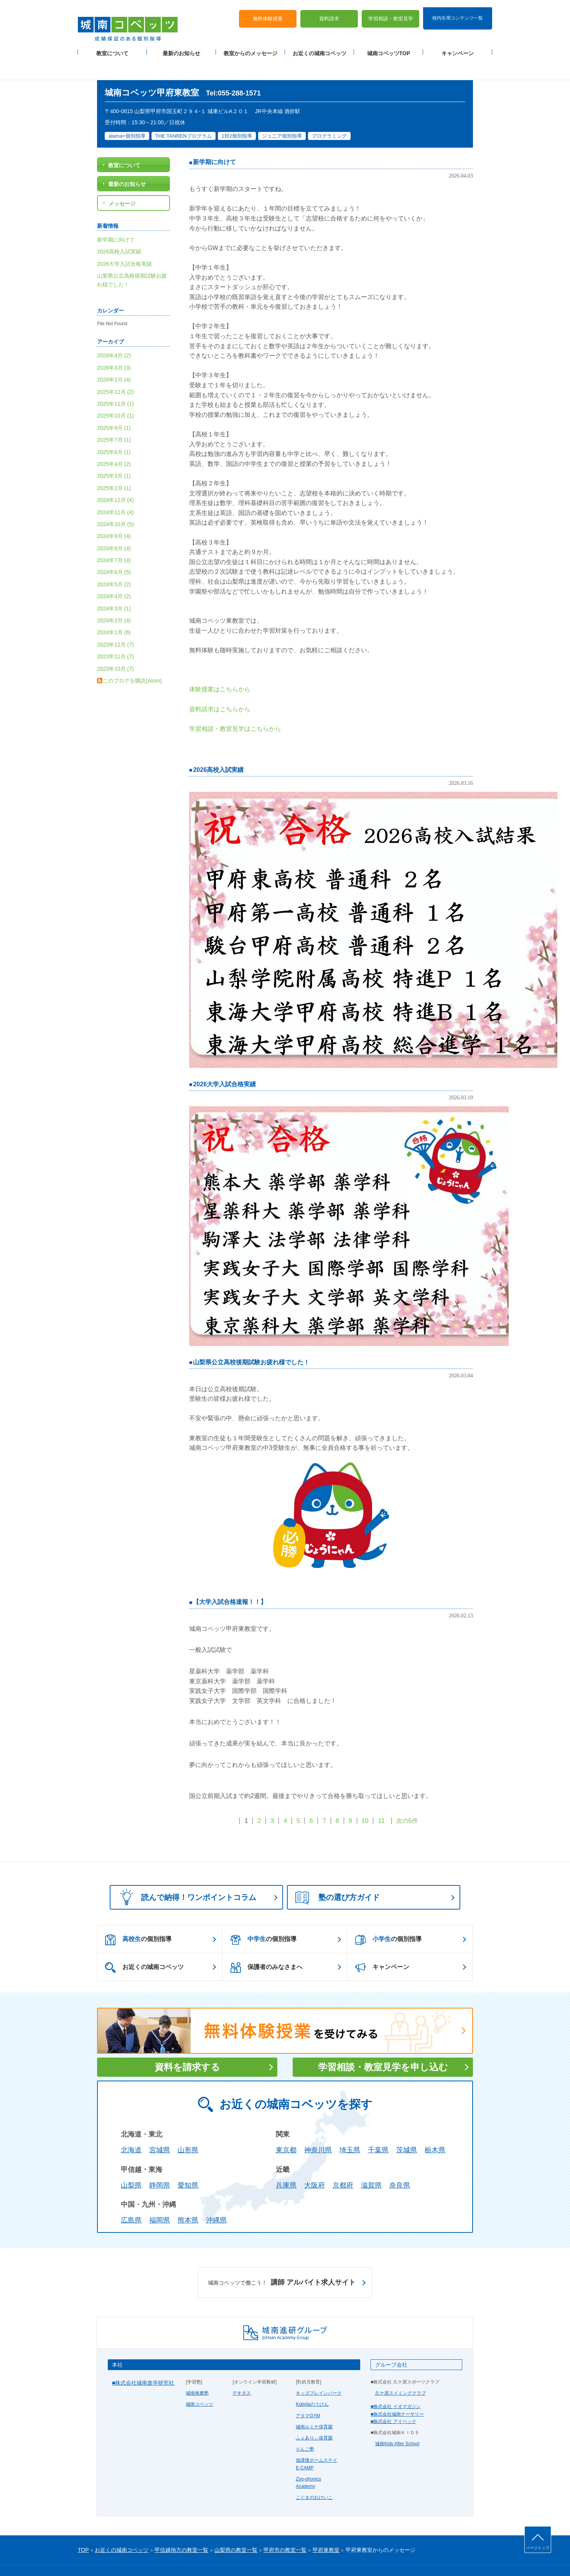 The height and width of the screenshot is (2576, 570). What do you see at coordinates (181, 46) in the screenshot?
I see `最新のお知らせ` at bounding box center [181, 46].